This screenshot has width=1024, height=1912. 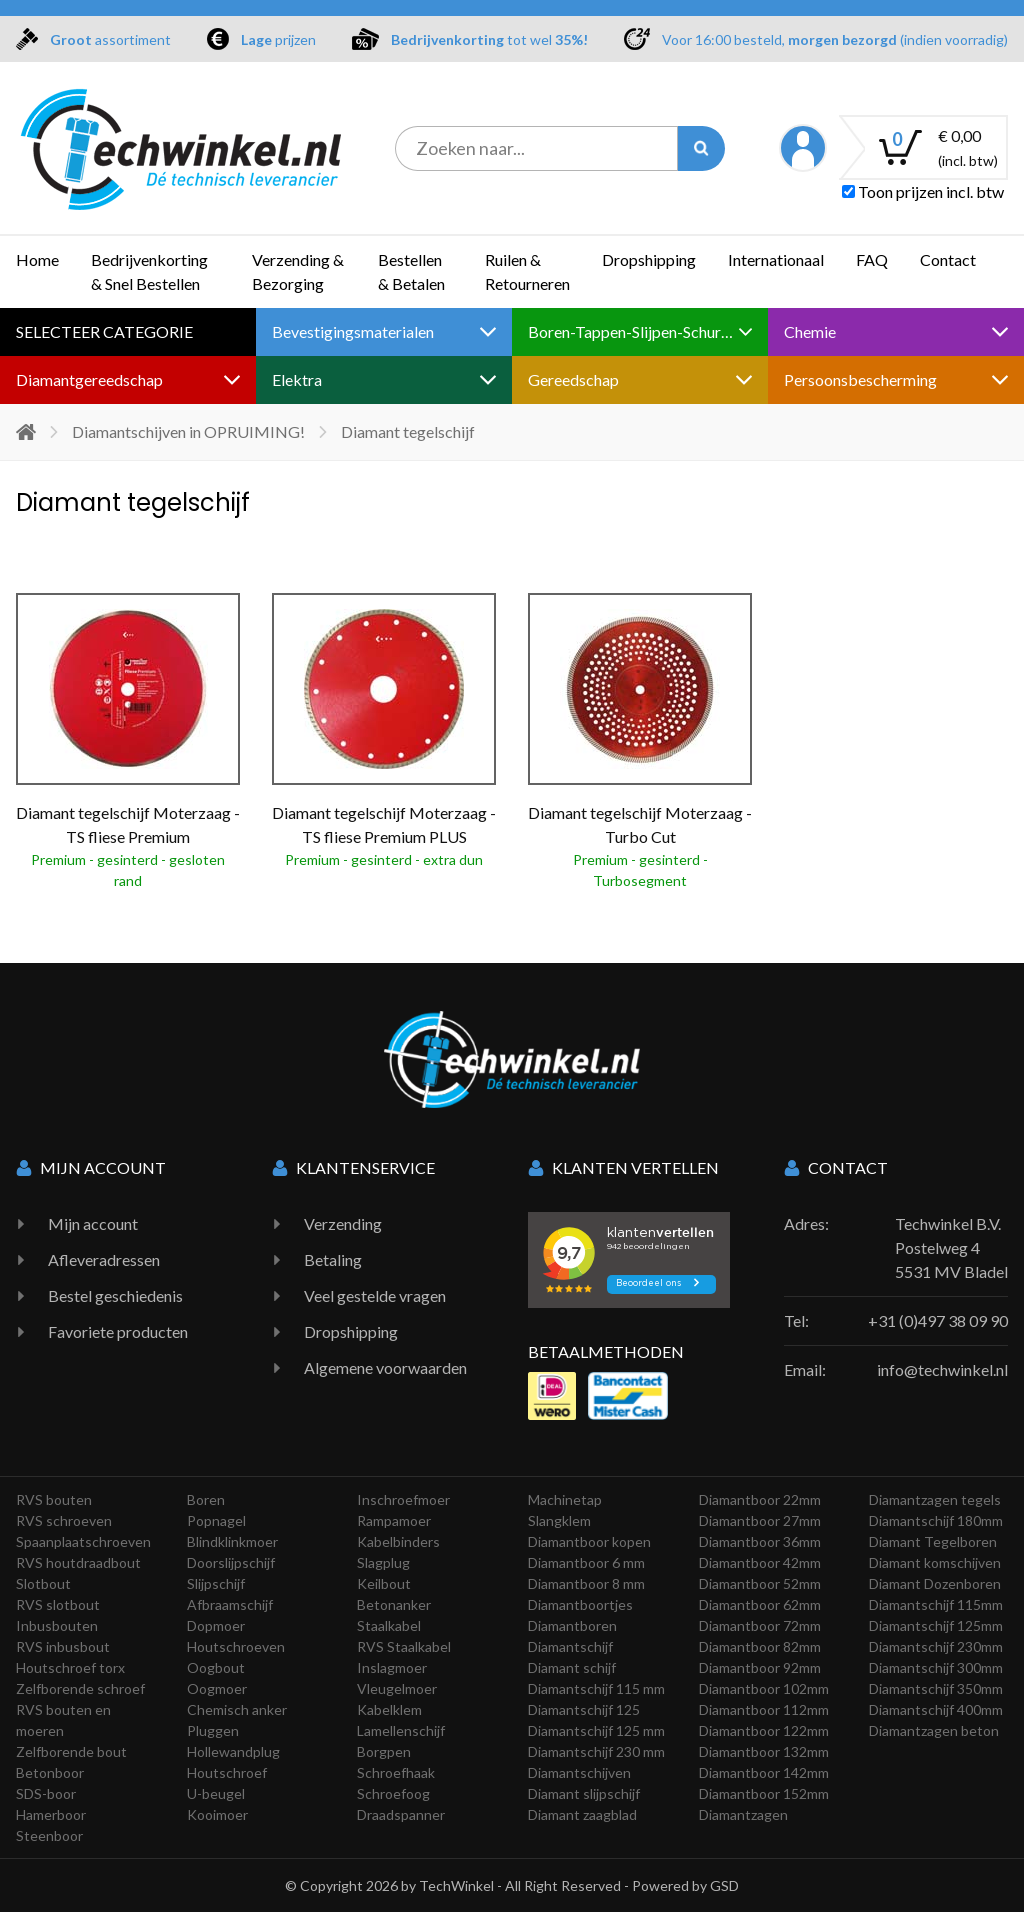 I want to click on Diamant Tegelboren, so click(x=933, y=1541).